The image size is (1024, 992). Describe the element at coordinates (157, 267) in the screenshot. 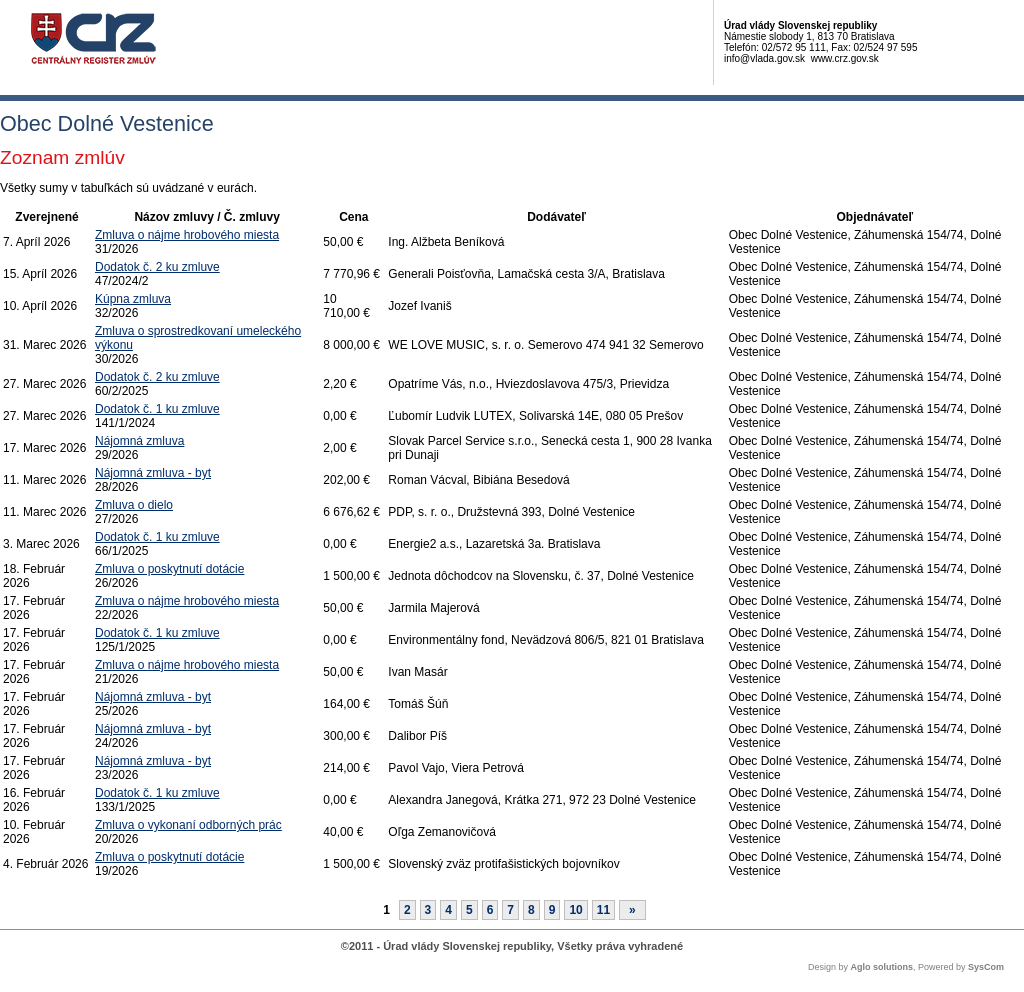

I see `Dodatok č. 2 ku zmluve` at that location.